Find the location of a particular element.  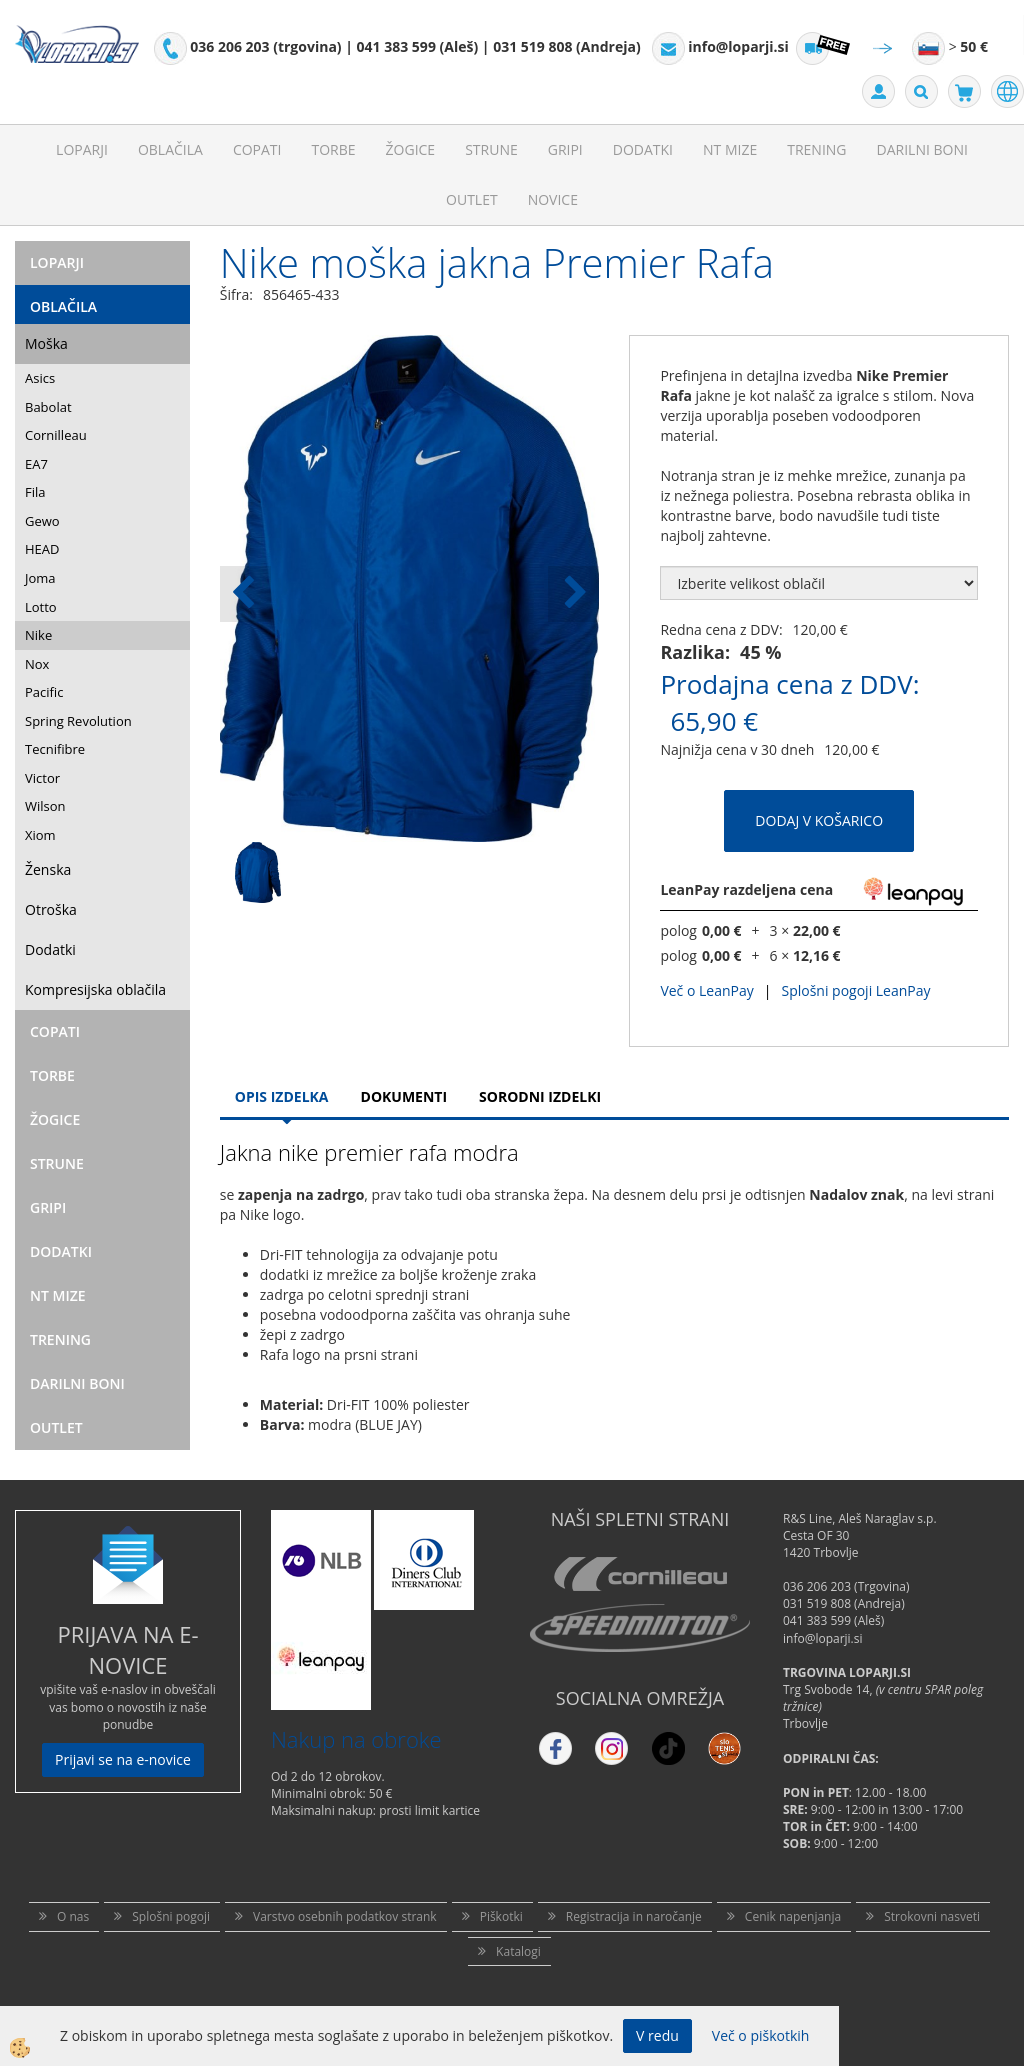

EA7 is located at coordinates (36, 464).